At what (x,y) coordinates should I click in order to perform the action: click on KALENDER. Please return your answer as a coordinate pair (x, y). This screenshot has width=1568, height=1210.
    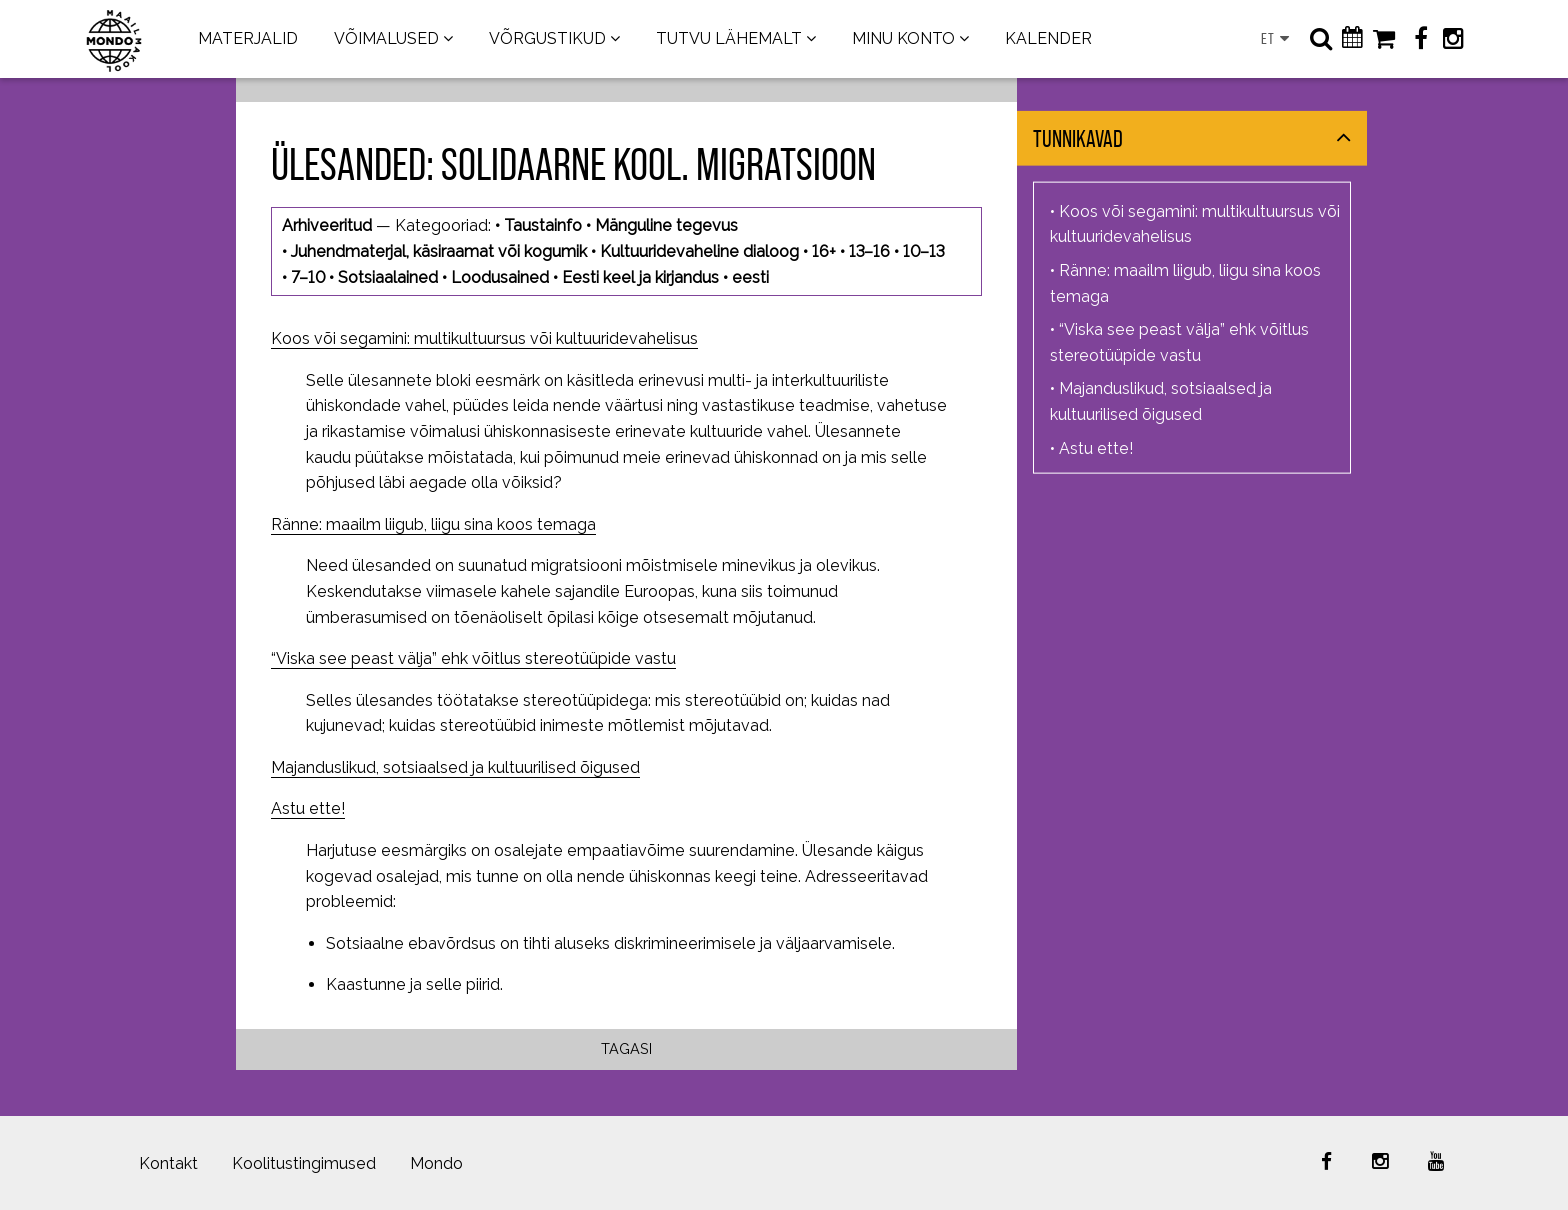
    Looking at the image, I should click on (1048, 38).